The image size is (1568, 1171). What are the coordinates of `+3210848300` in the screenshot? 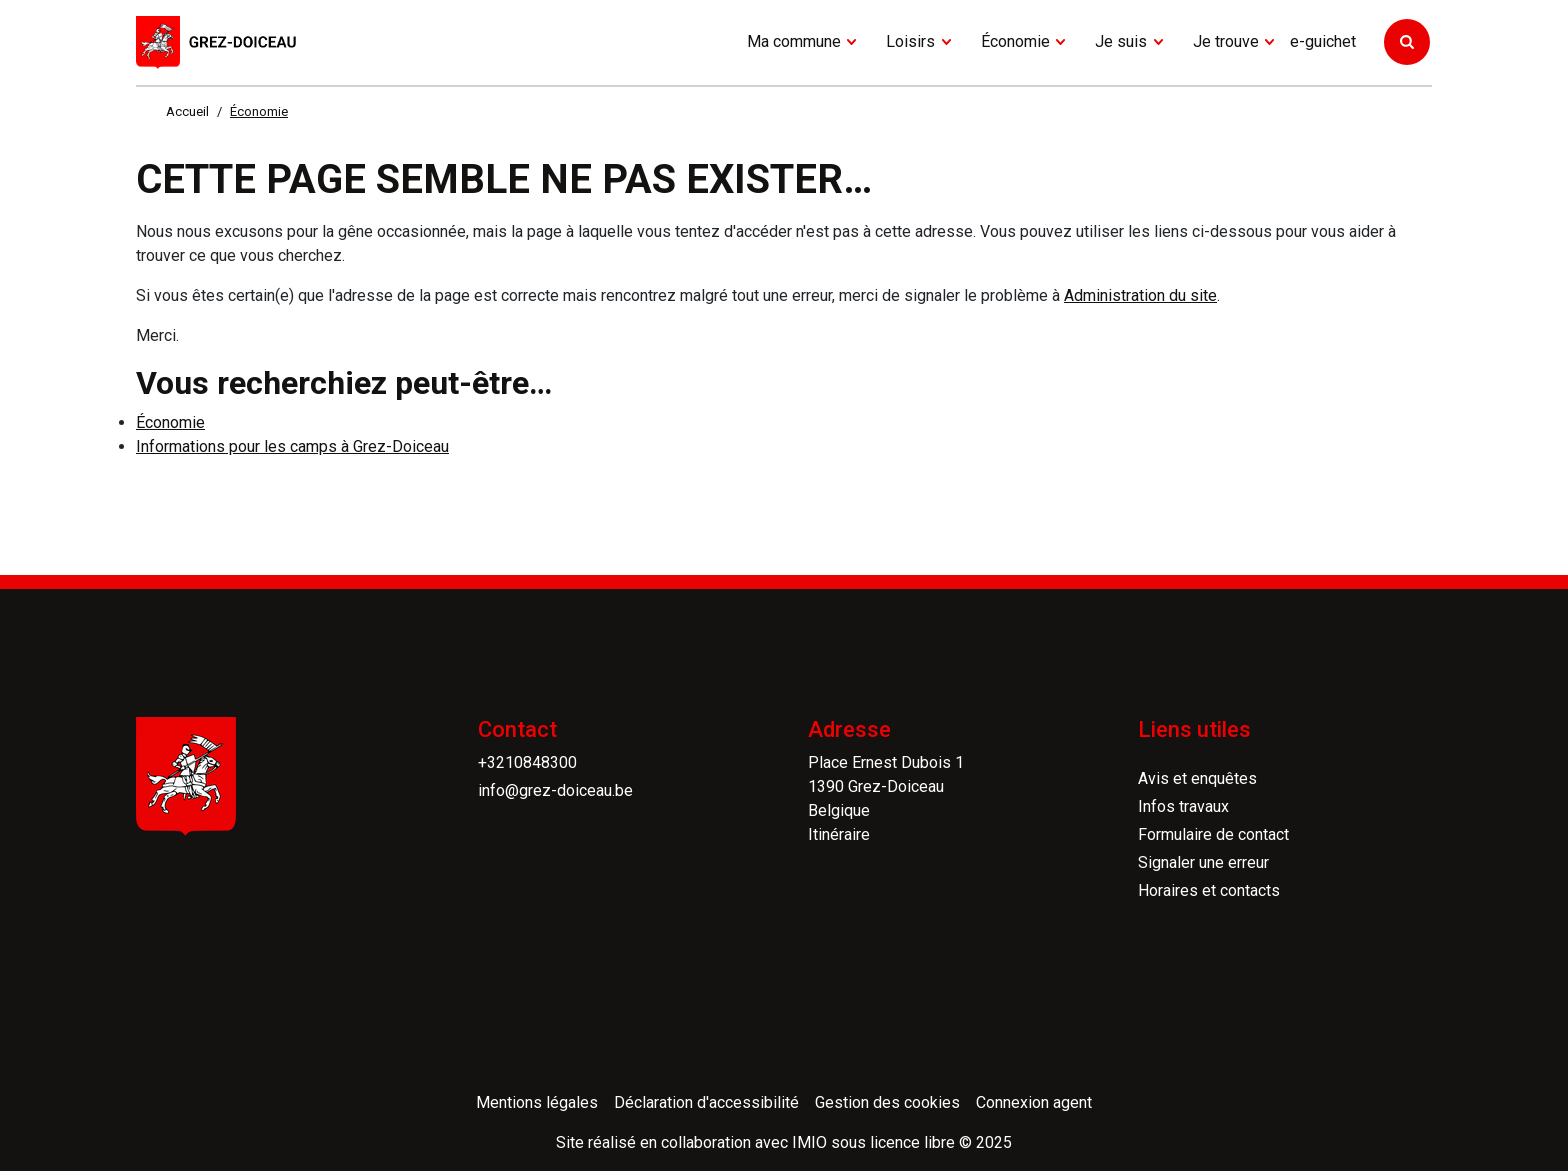 It's located at (527, 762).